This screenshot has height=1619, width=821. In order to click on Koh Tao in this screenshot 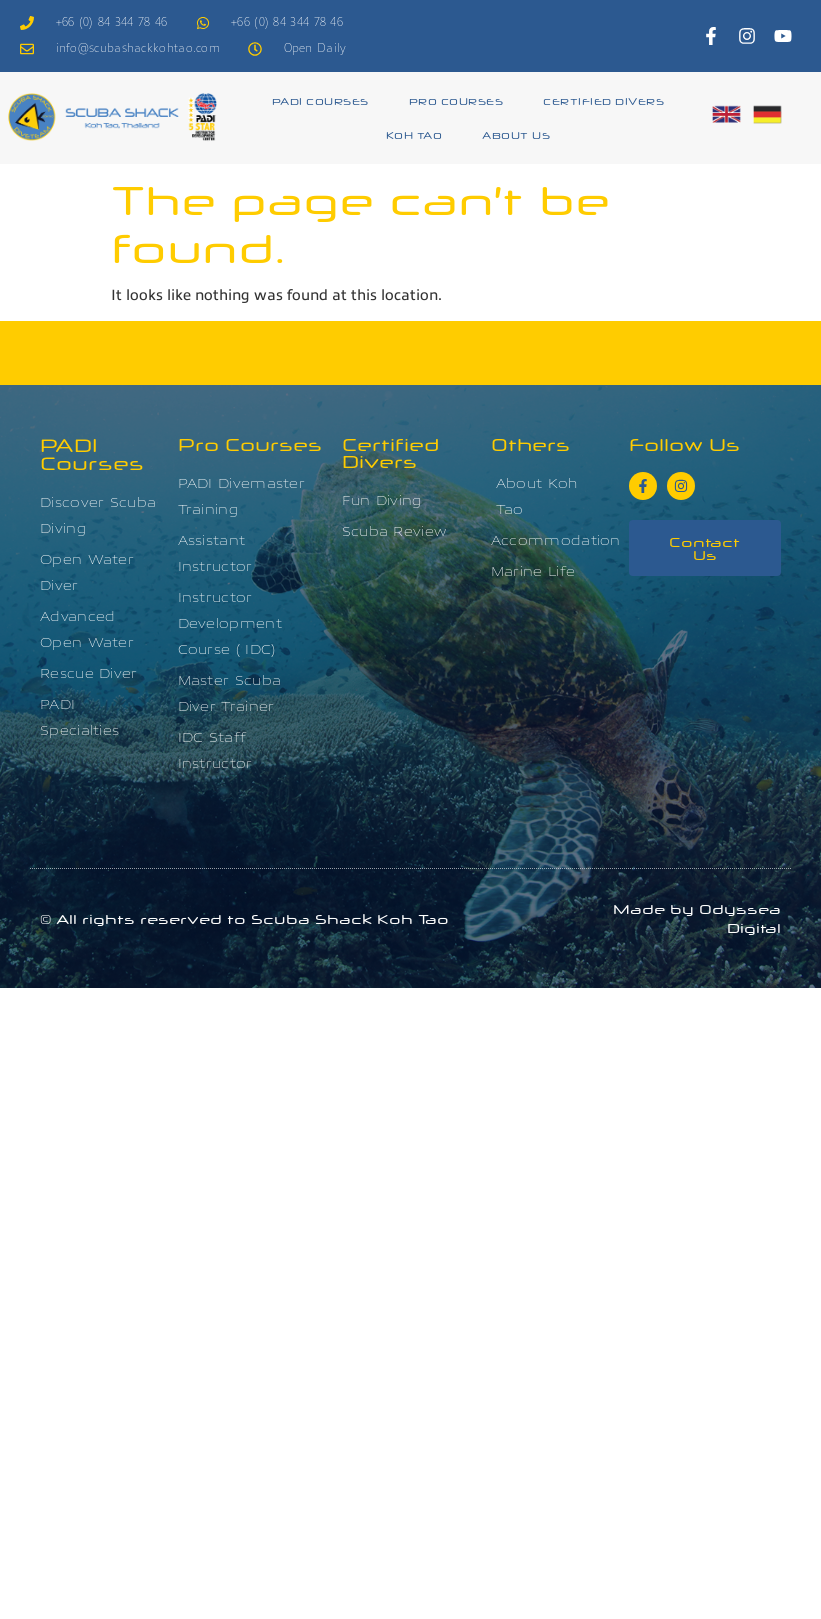, I will do `click(414, 134)`.